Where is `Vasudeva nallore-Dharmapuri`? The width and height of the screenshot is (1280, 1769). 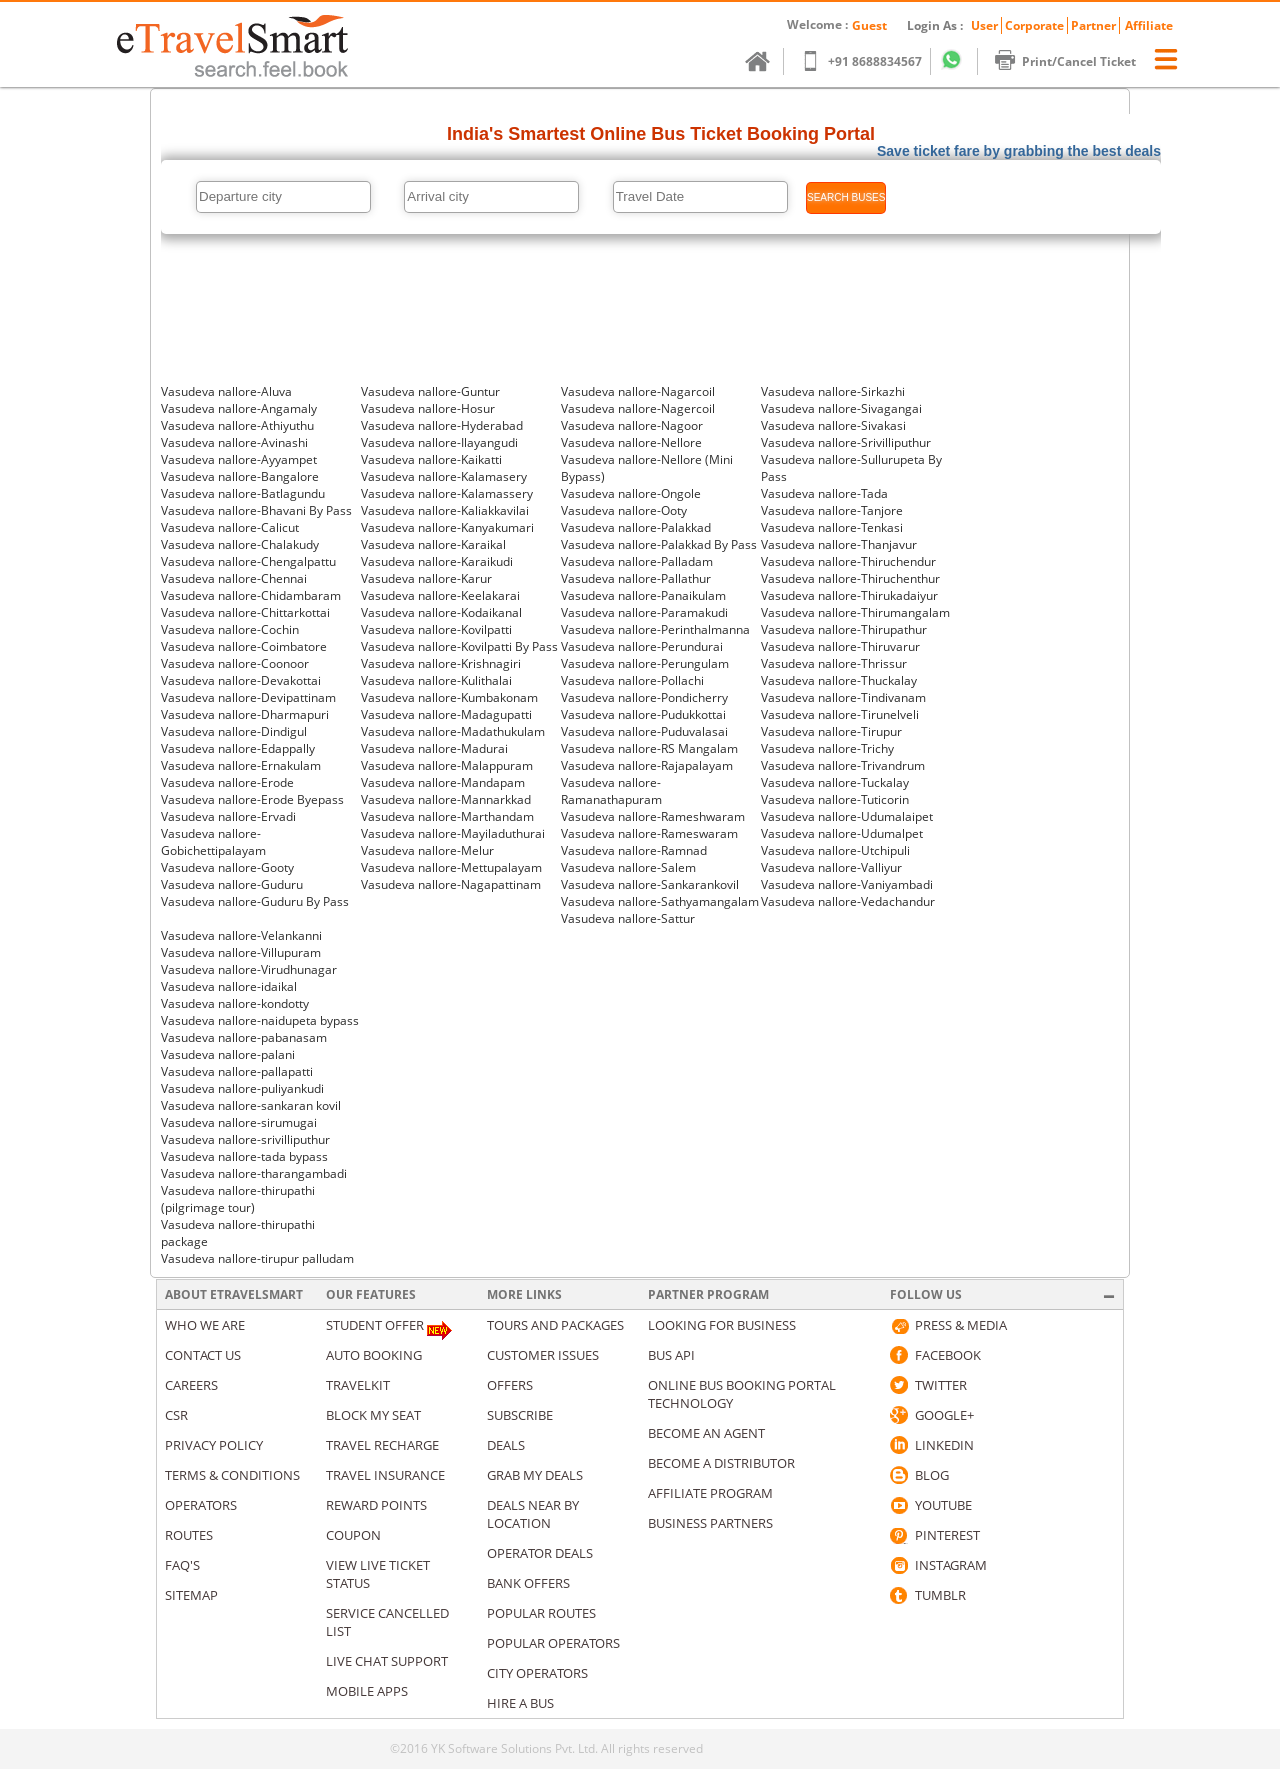 Vasudeva nallore-Dharmapuri is located at coordinates (245, 714).